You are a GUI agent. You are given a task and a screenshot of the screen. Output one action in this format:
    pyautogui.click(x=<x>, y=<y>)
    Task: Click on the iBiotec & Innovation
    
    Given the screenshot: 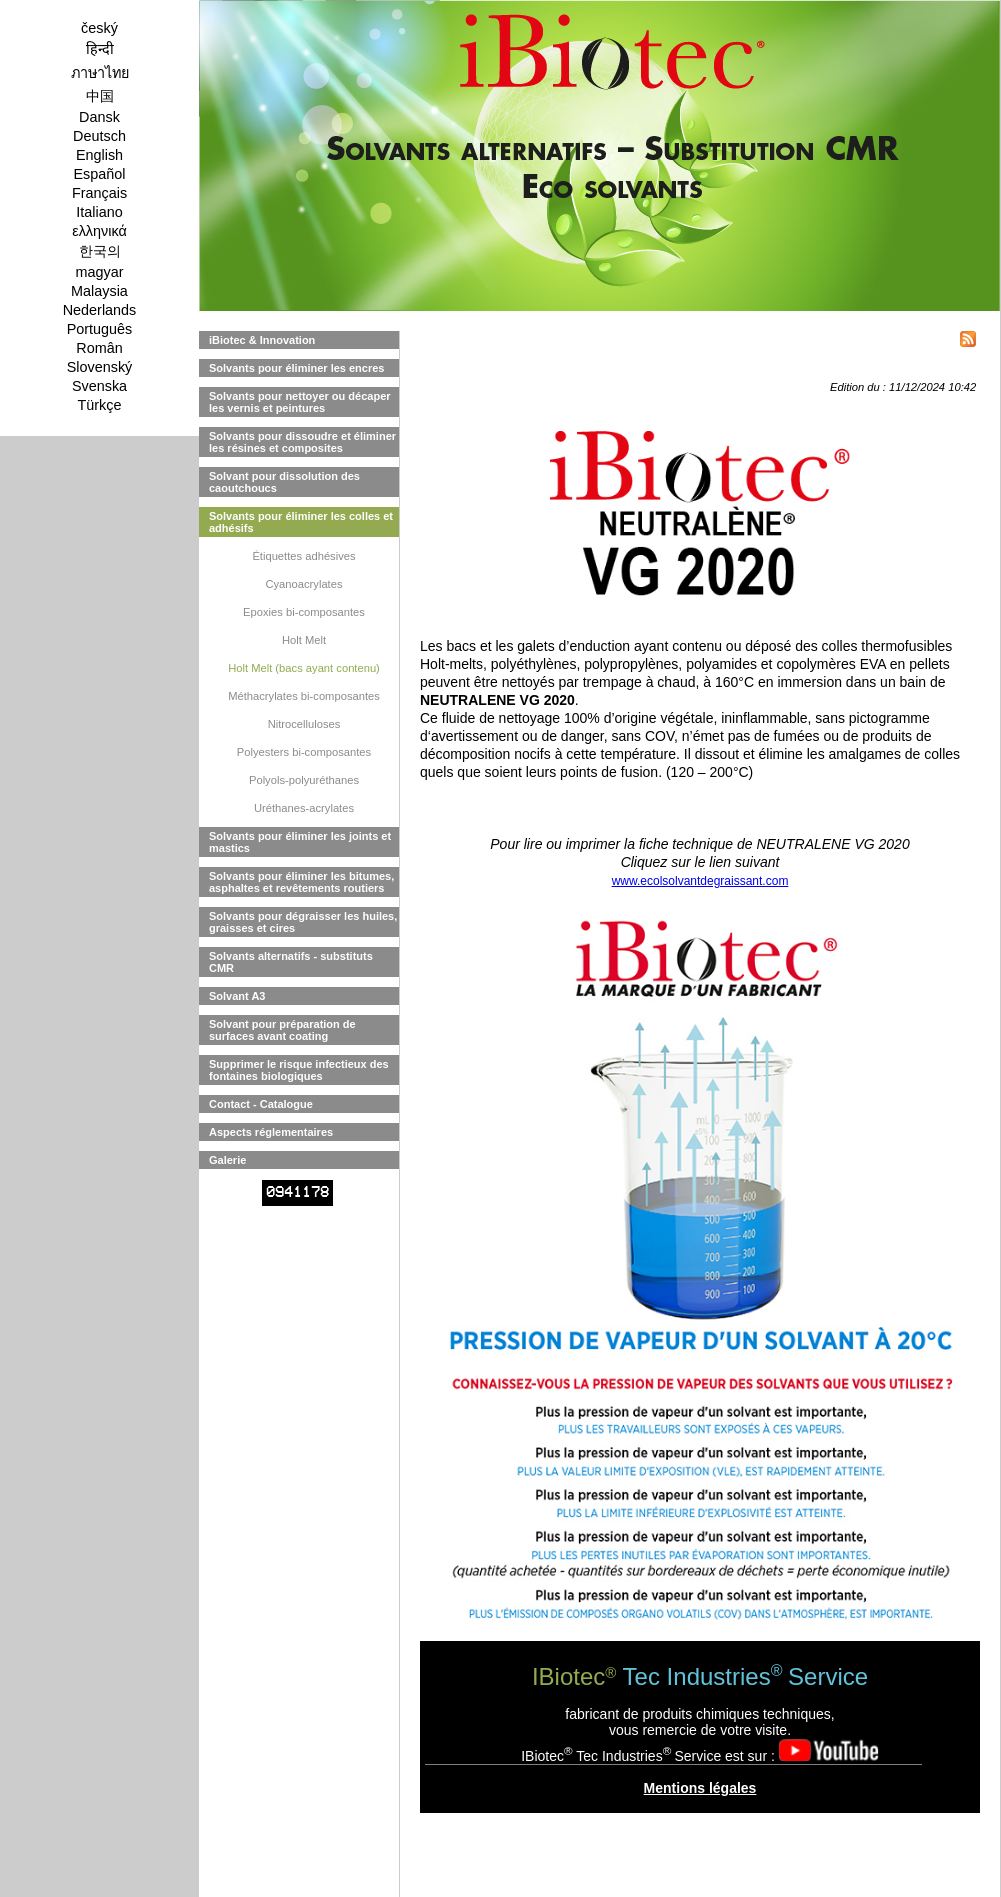 What is the action you would take?
    pyautogui.click(x=262, y=340)
    